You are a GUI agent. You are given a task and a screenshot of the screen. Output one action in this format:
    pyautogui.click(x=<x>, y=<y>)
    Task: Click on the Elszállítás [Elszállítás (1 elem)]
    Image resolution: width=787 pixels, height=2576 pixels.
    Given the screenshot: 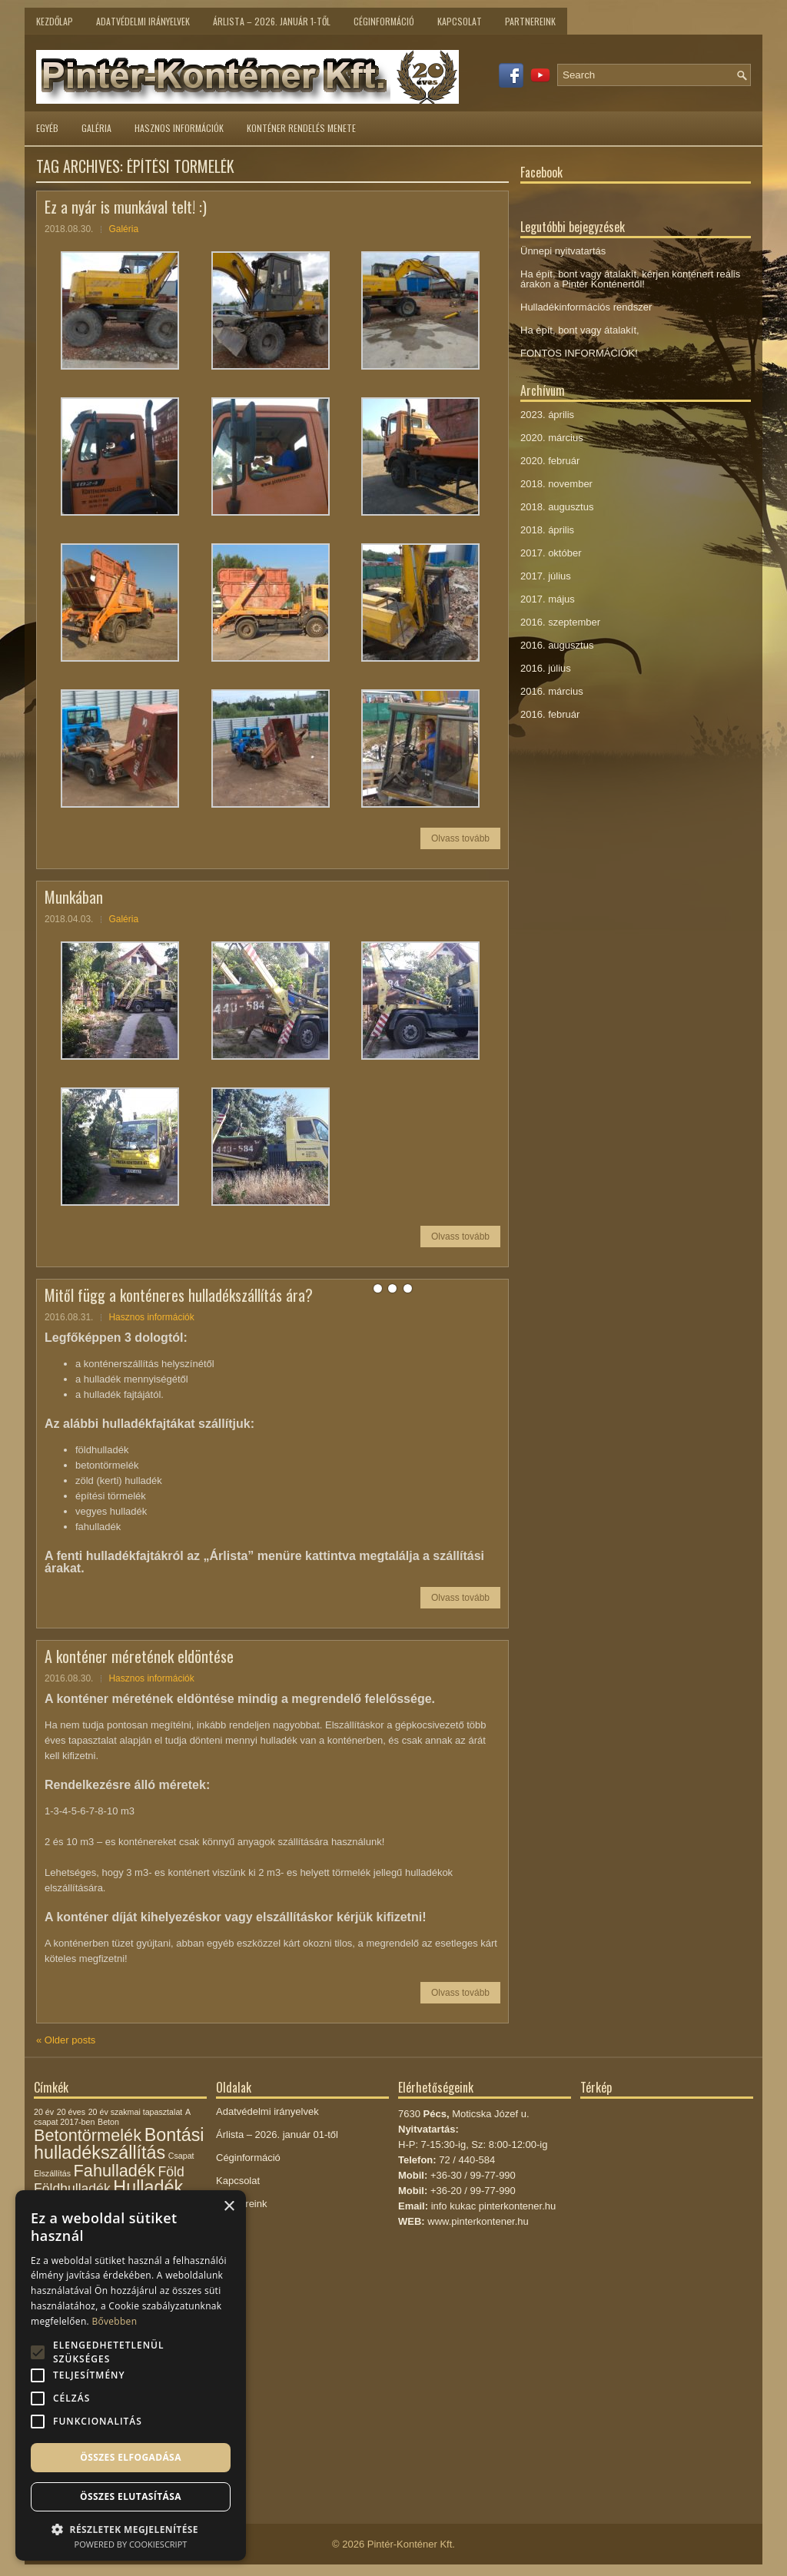 What is the action you would take?
    pyautogui.click(x=52, y=2173)
    